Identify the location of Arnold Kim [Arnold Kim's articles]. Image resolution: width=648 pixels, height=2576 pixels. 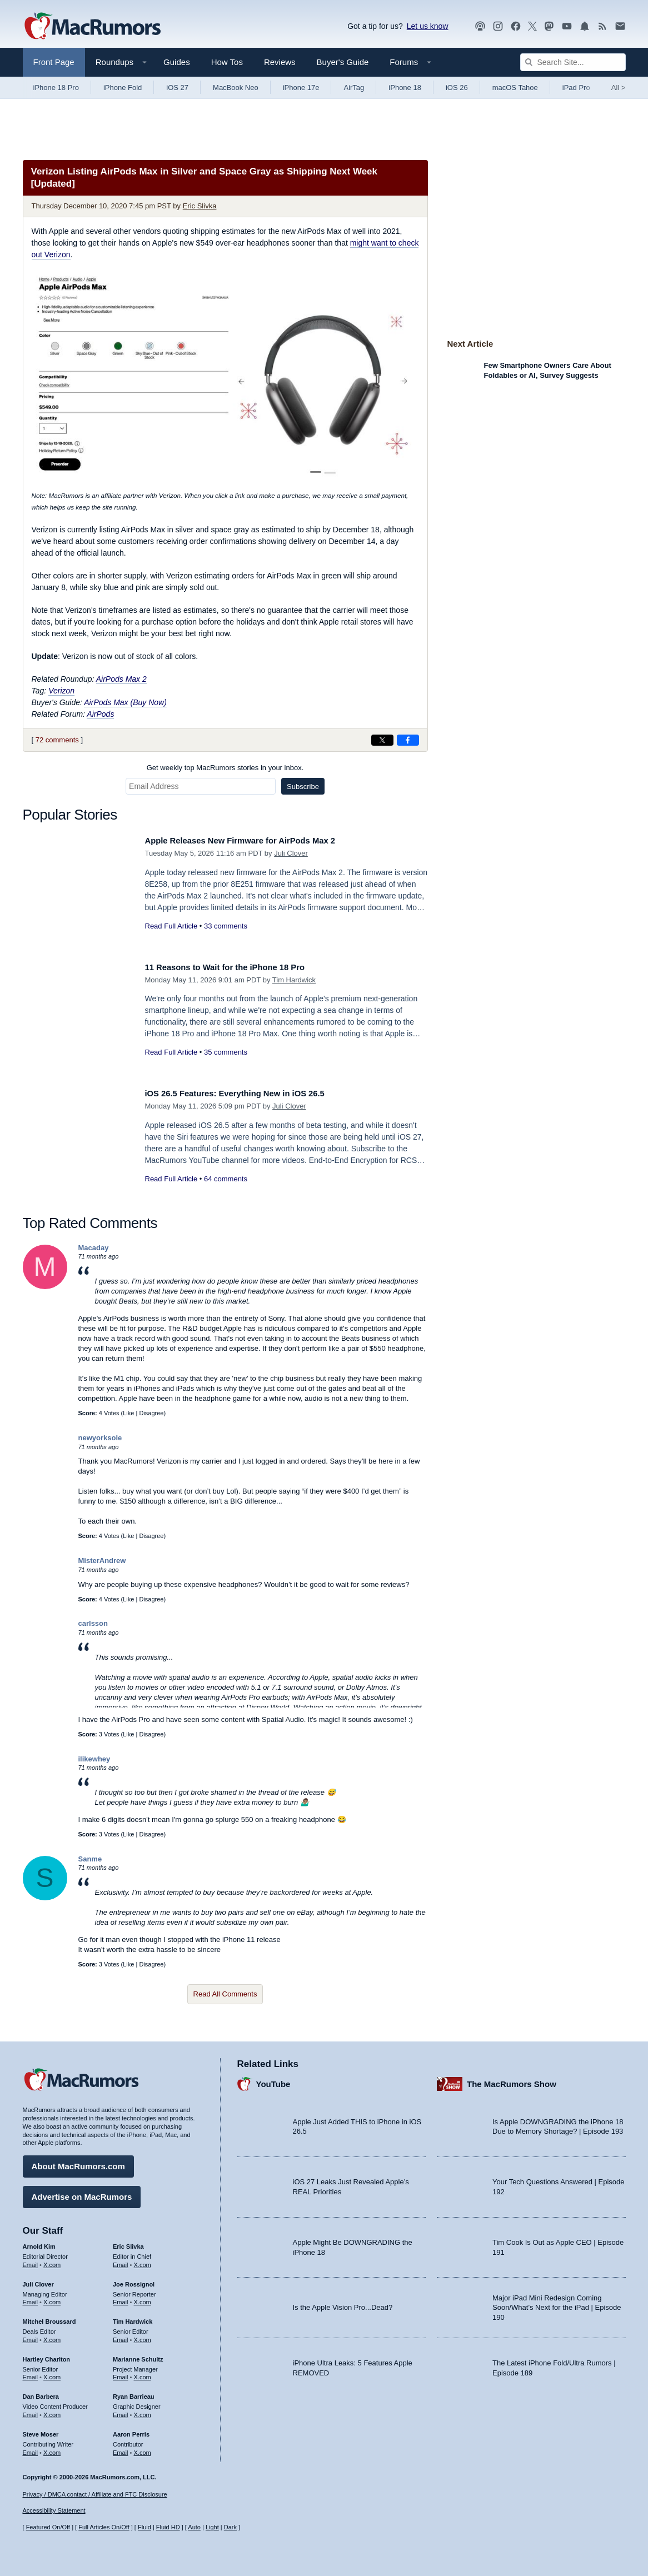
(39, 2242).